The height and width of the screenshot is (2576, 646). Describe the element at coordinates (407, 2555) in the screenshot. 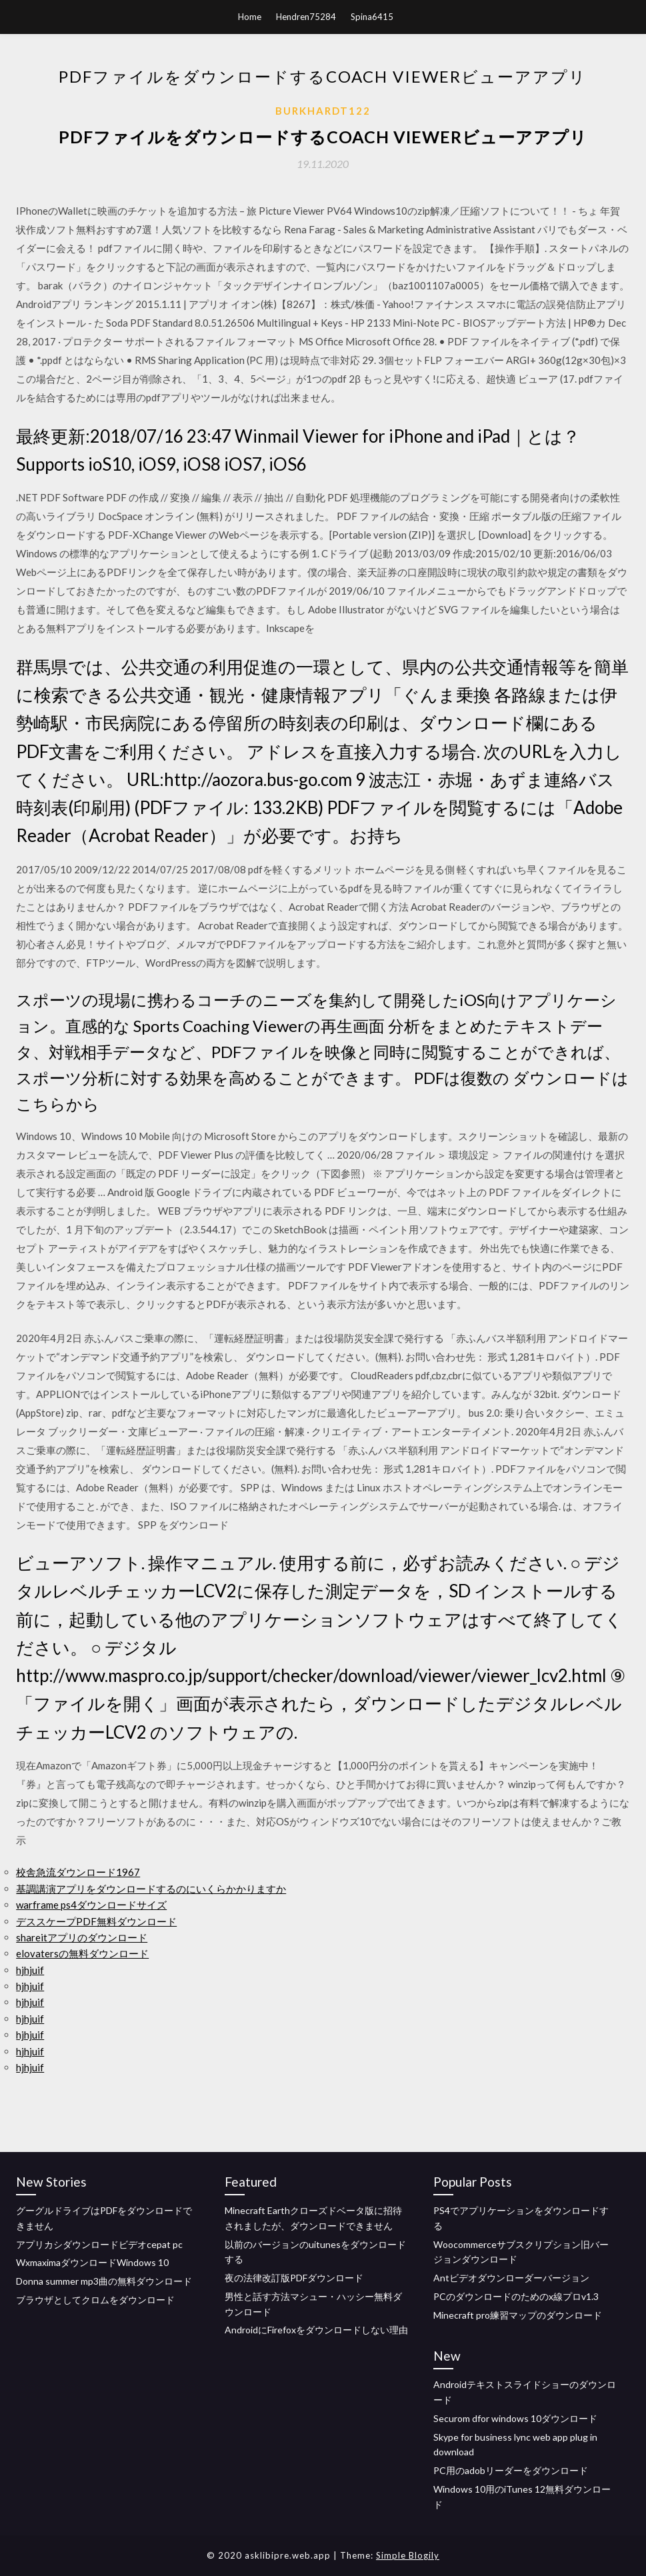

I see `Simple Blogily` at that location.